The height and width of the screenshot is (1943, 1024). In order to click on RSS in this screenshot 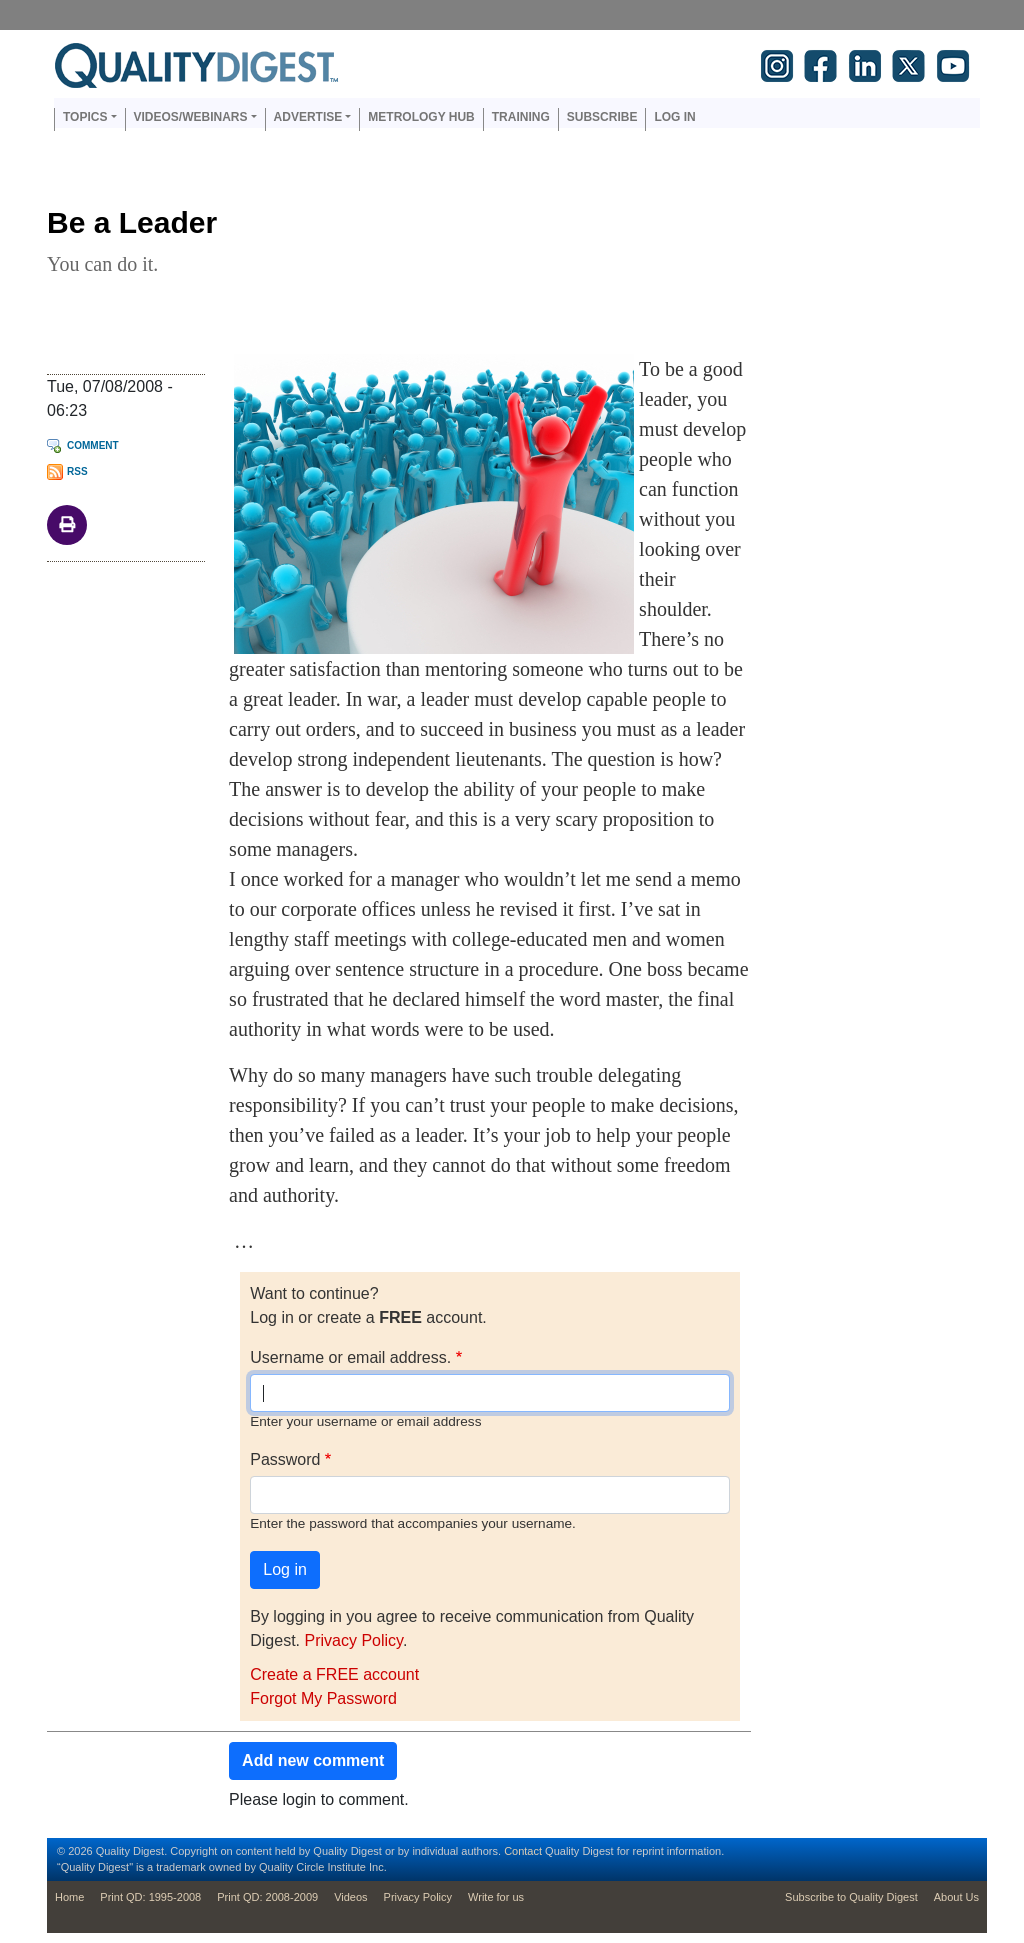, I will do `click(77, 471)`.